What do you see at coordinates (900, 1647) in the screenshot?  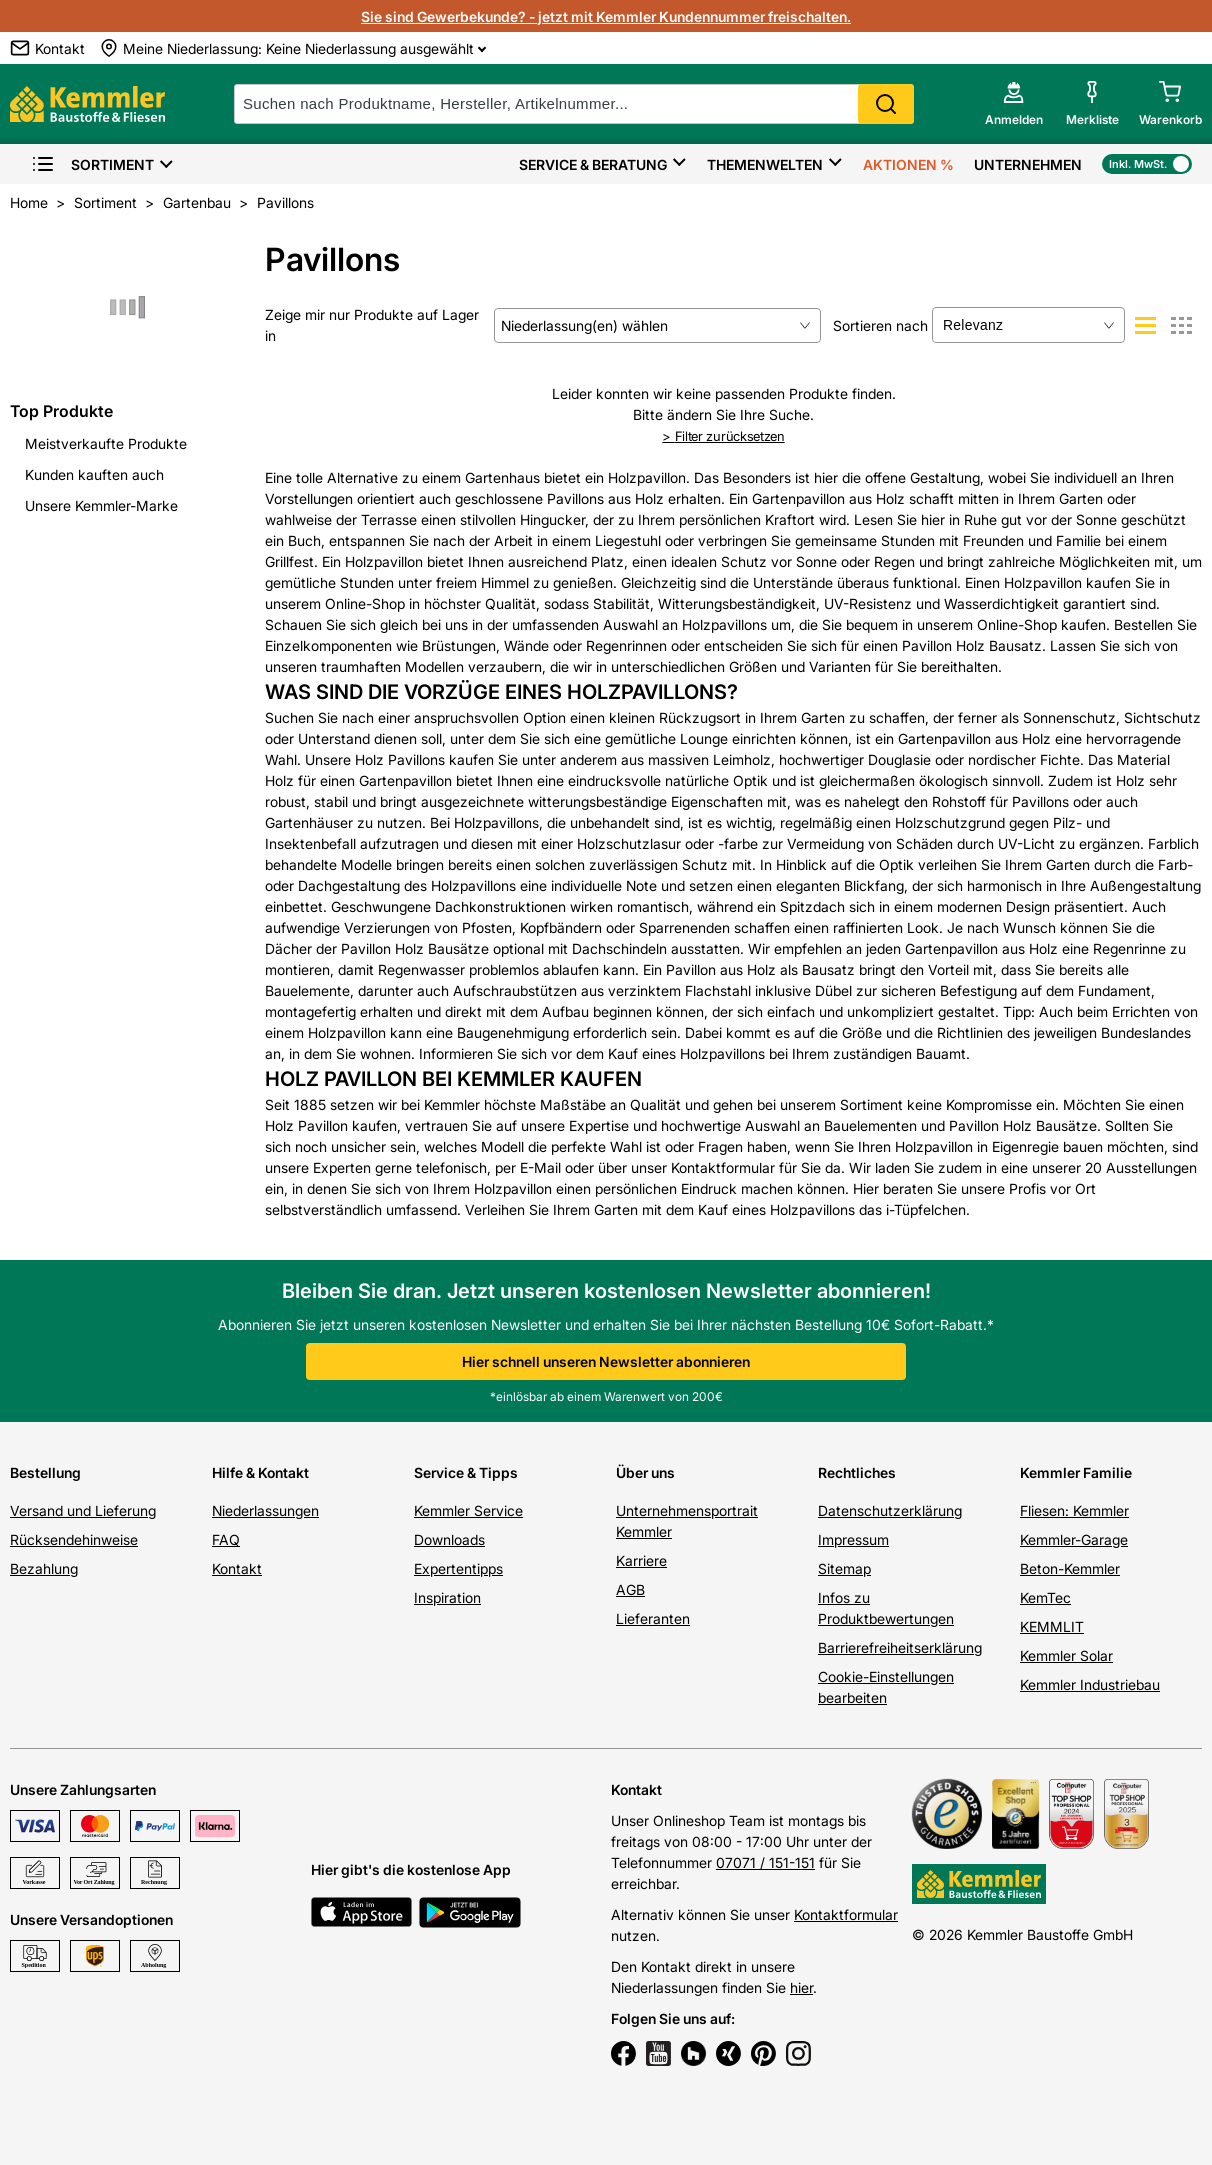 I see `Barrierefreiheitserklärung` at bounding box center [900, 1647].